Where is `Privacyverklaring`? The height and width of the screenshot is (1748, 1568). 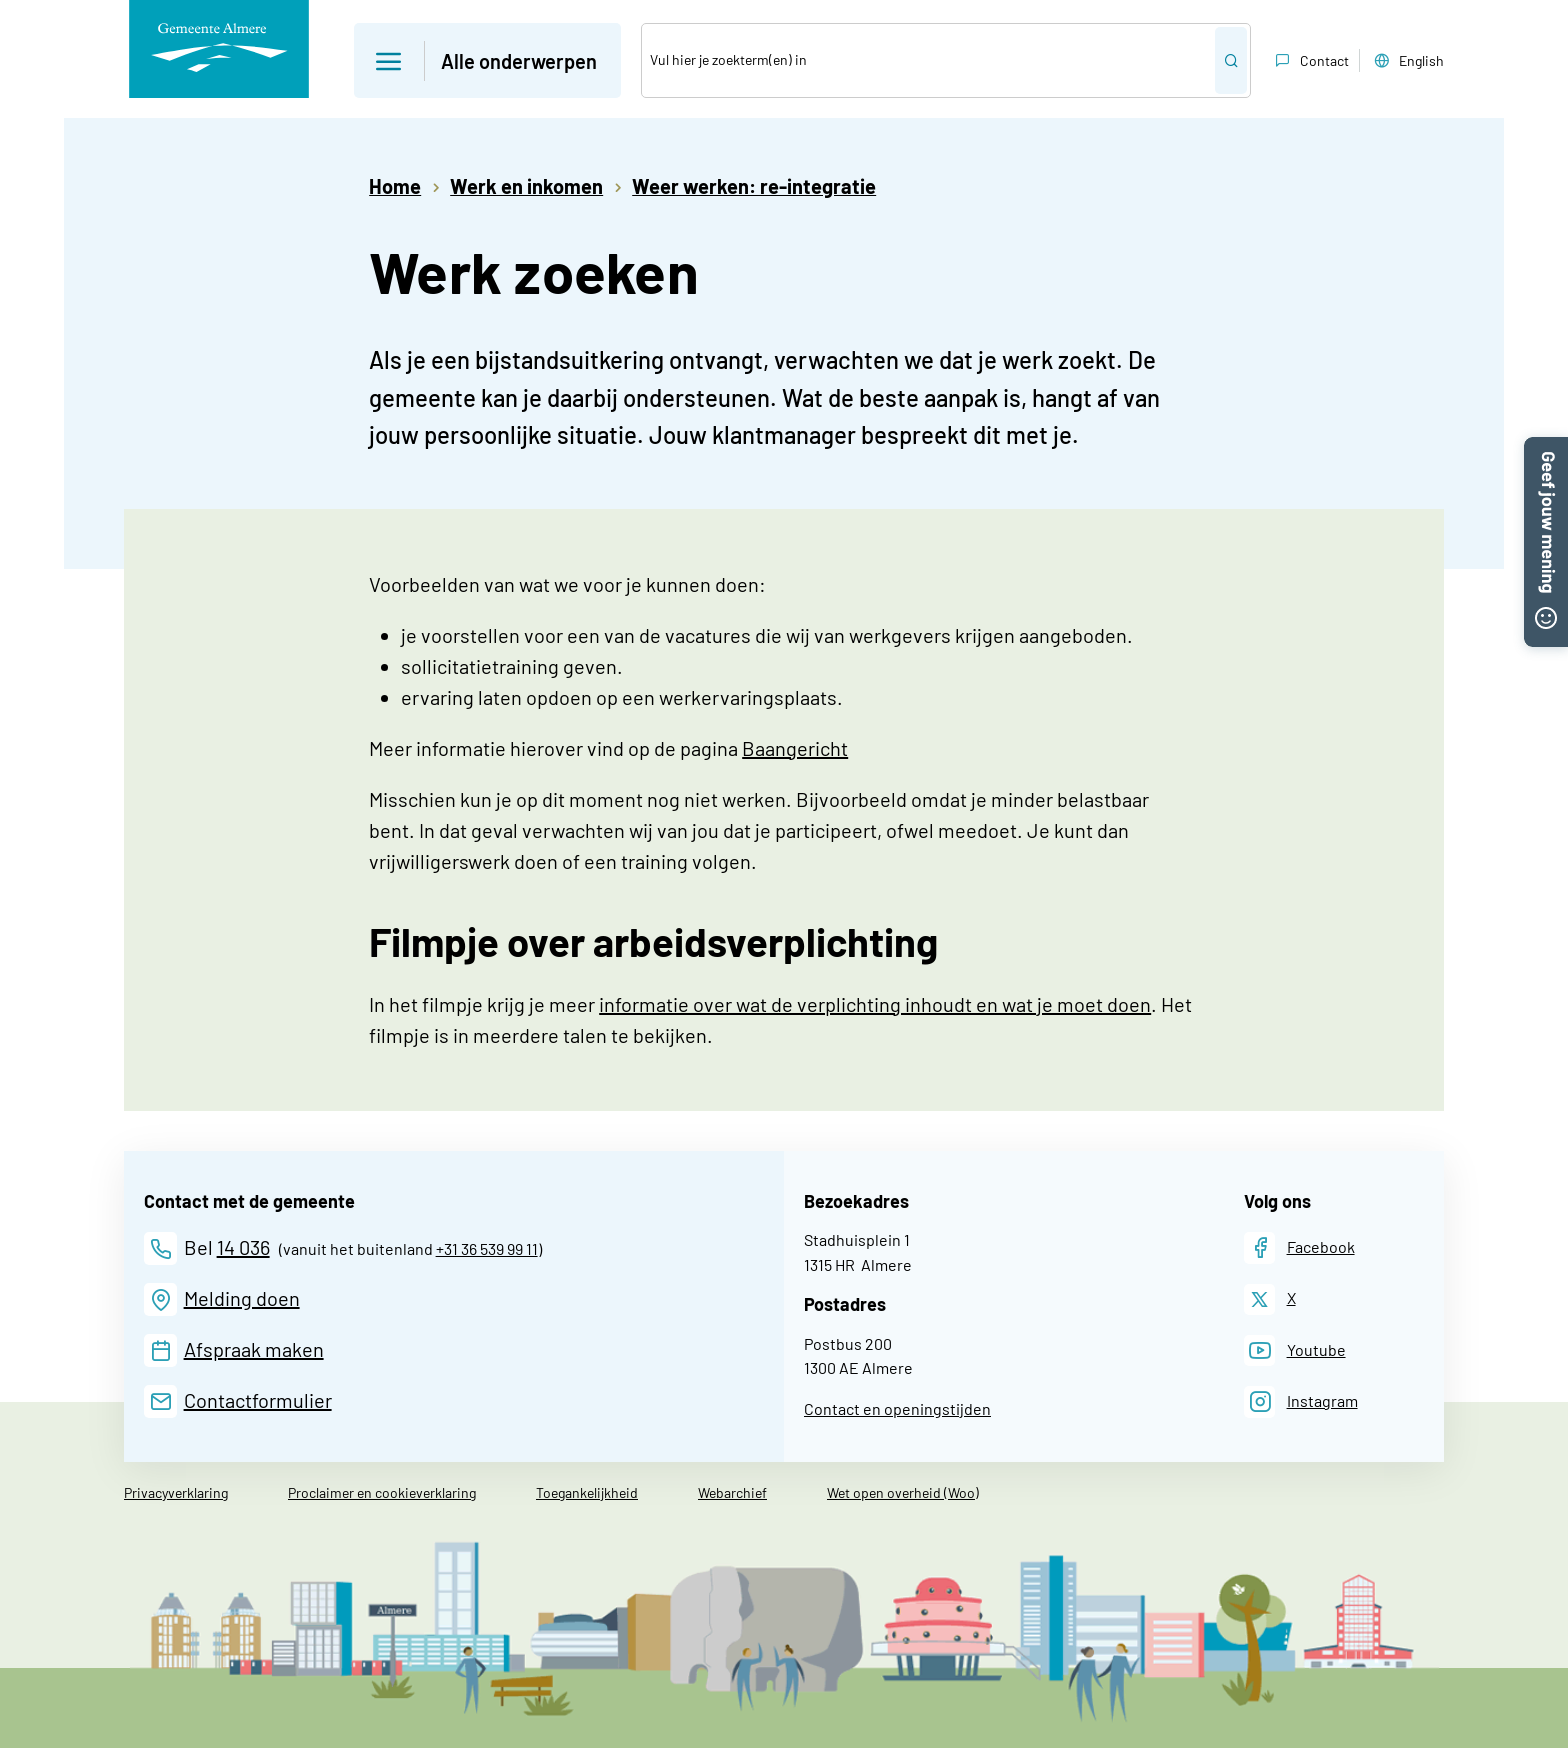
Privacyverklaring is located at coordinates (176, 1492).